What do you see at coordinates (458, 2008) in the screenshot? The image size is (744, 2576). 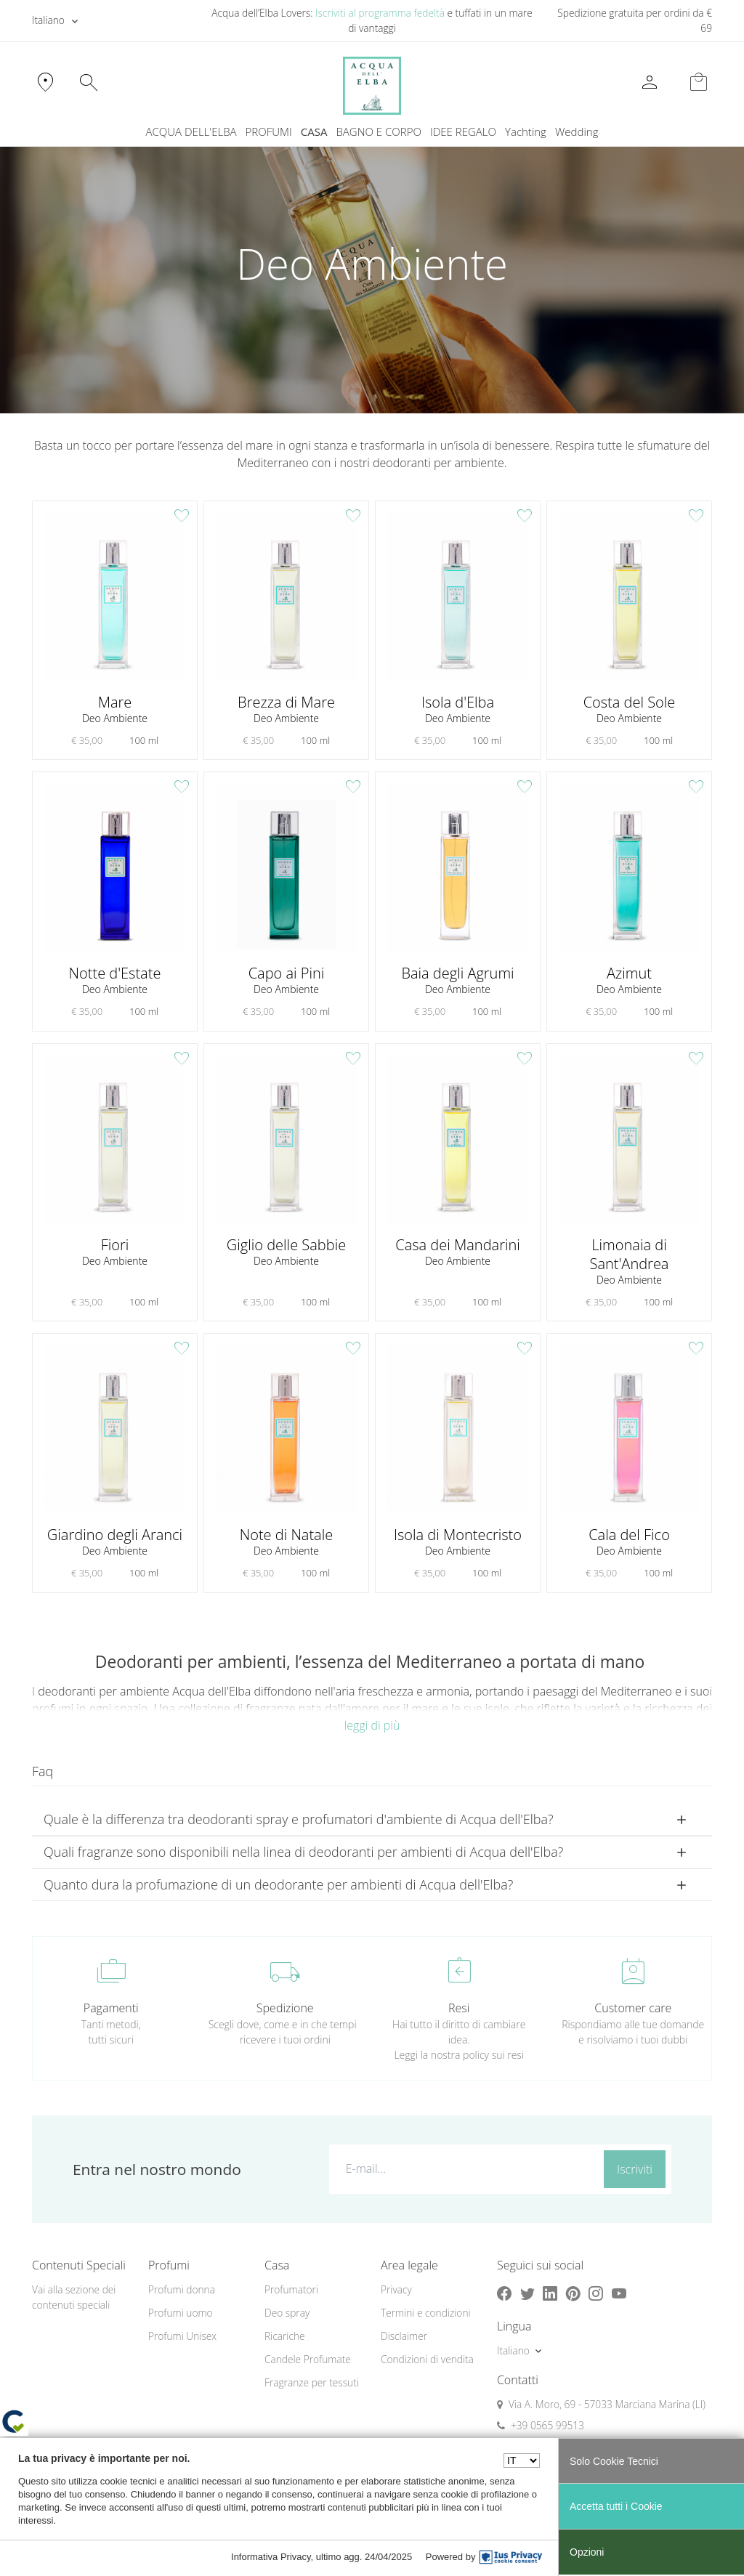 I see `Resi` at bounding box center [458, 2008].